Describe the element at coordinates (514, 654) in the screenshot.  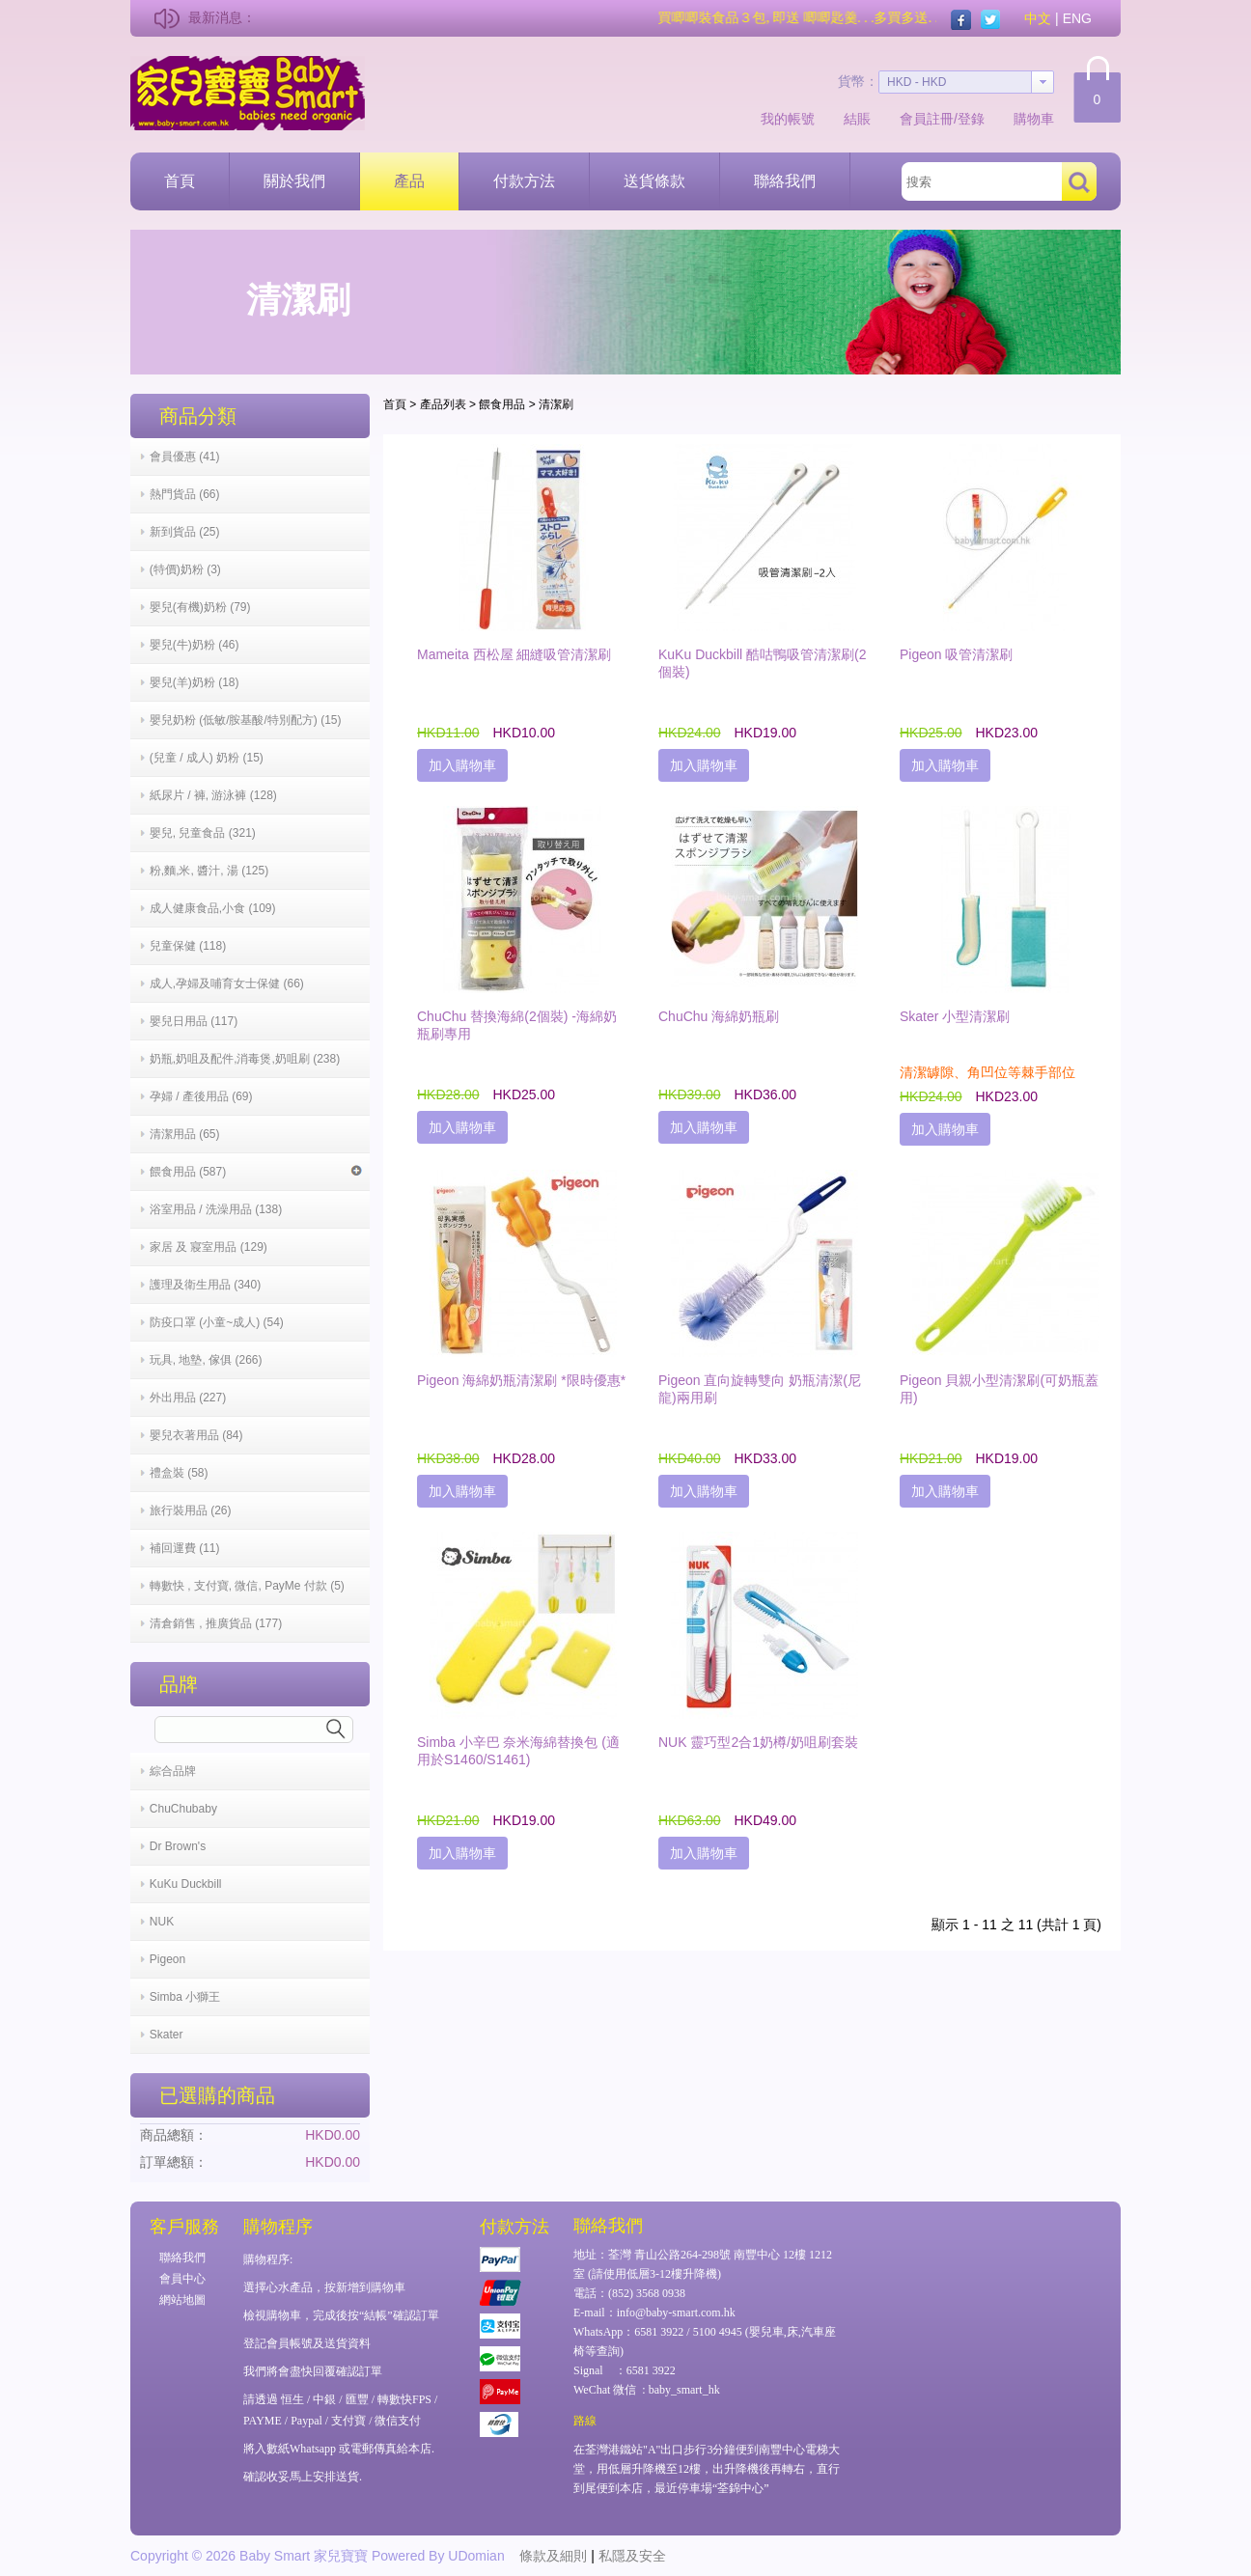
I see `Mameita 西松屋 細縫吸管清潔刷` at that location.